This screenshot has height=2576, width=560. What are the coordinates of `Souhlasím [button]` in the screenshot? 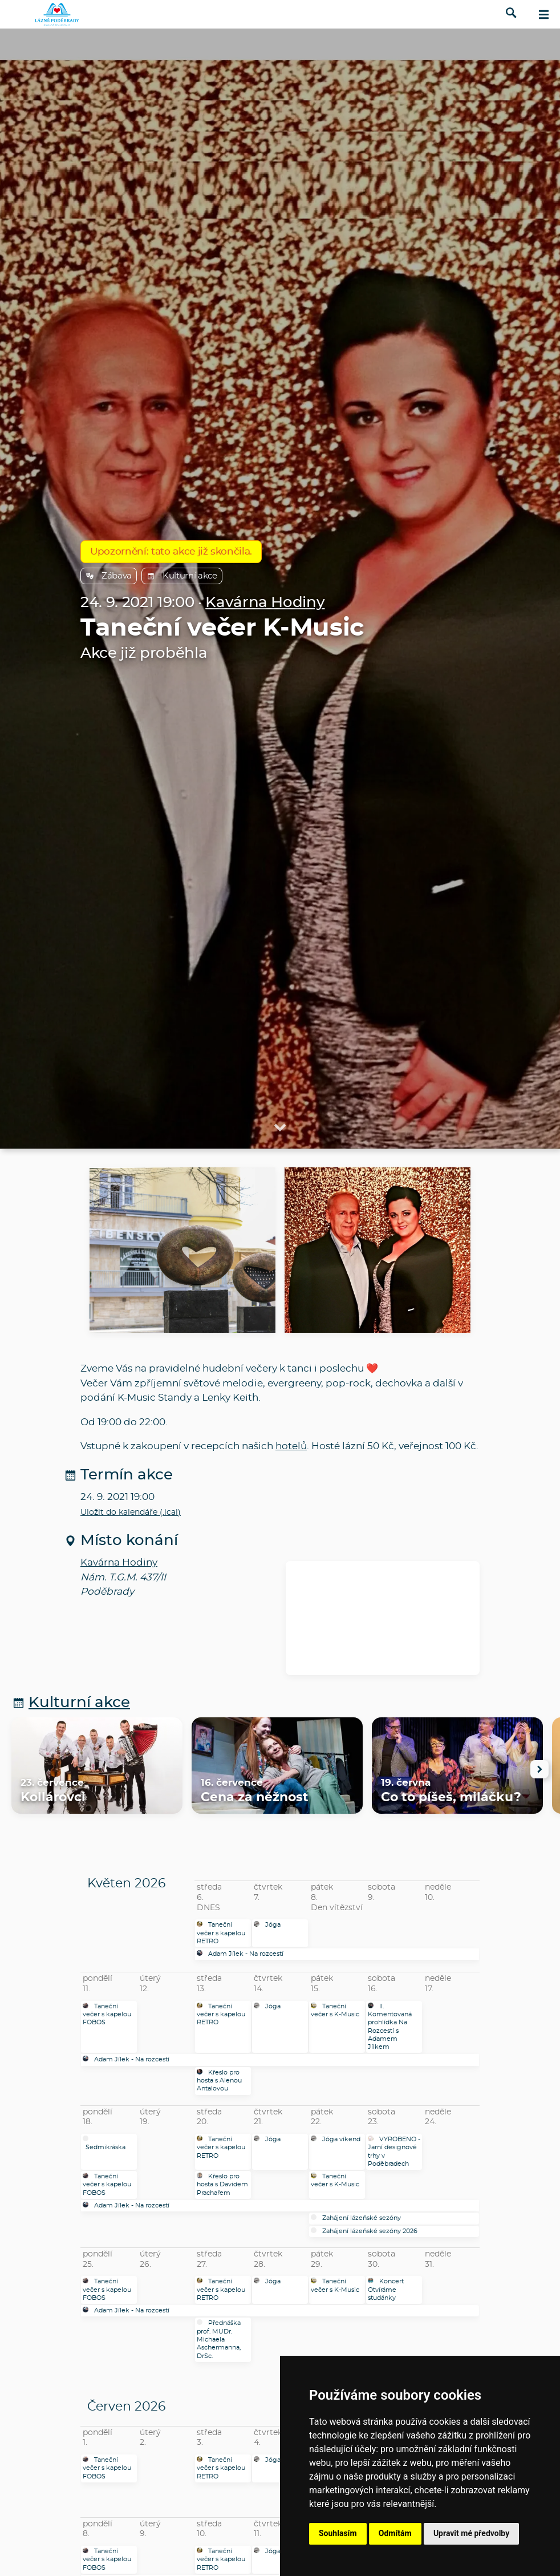 It's located at (338, 2533).